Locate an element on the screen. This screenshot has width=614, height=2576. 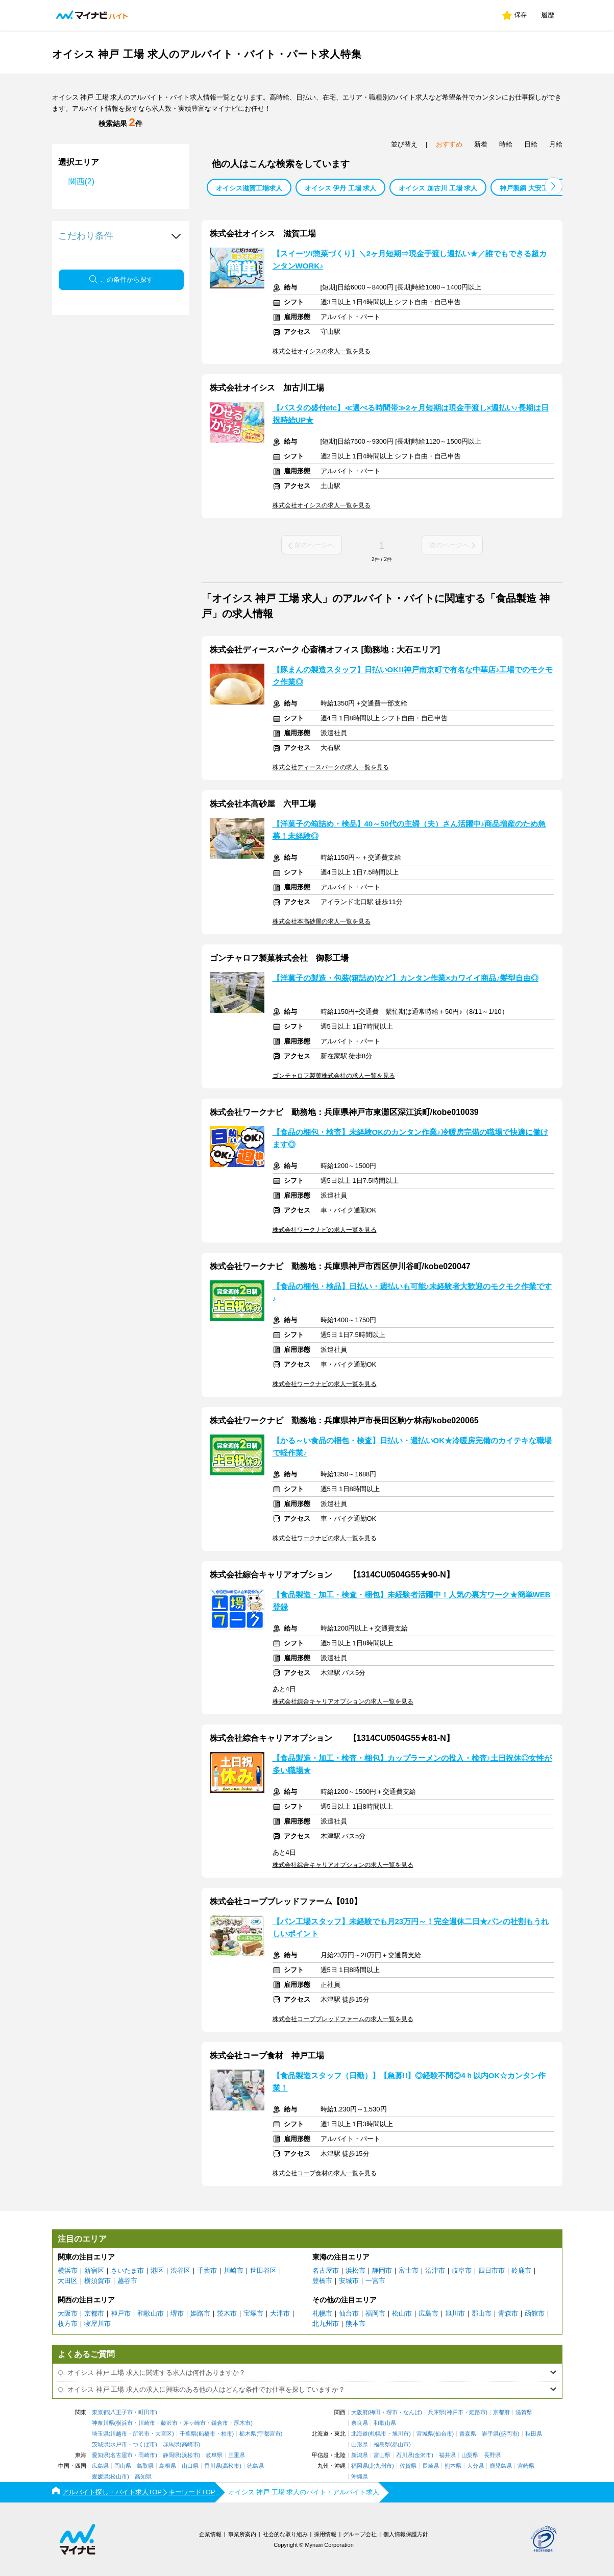
水戸市 is located at coordinates (118, 2444).